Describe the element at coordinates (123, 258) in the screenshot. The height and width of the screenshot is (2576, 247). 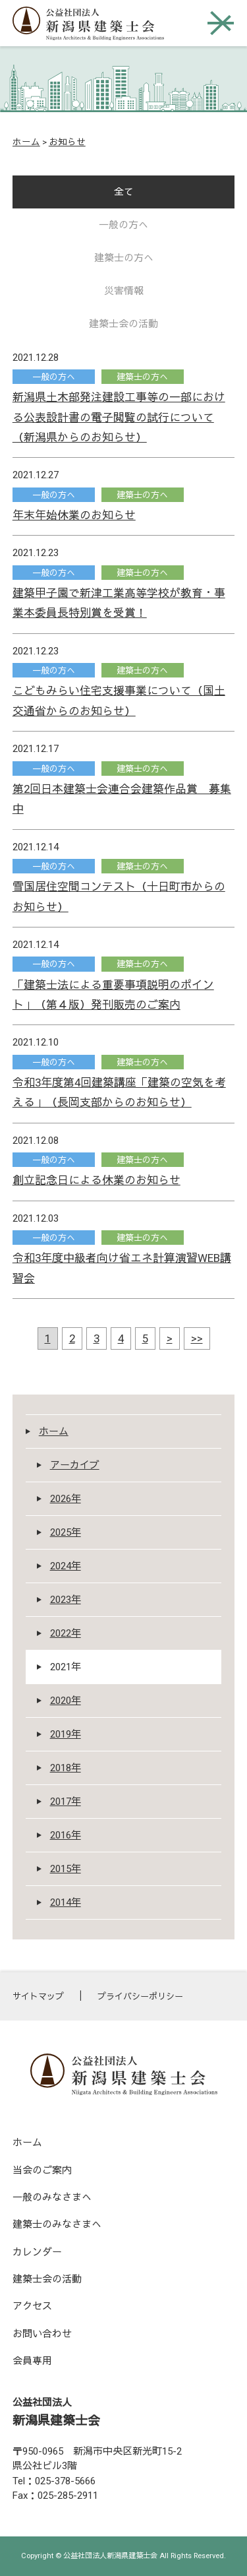
I see `建築士の方へ` at that location.